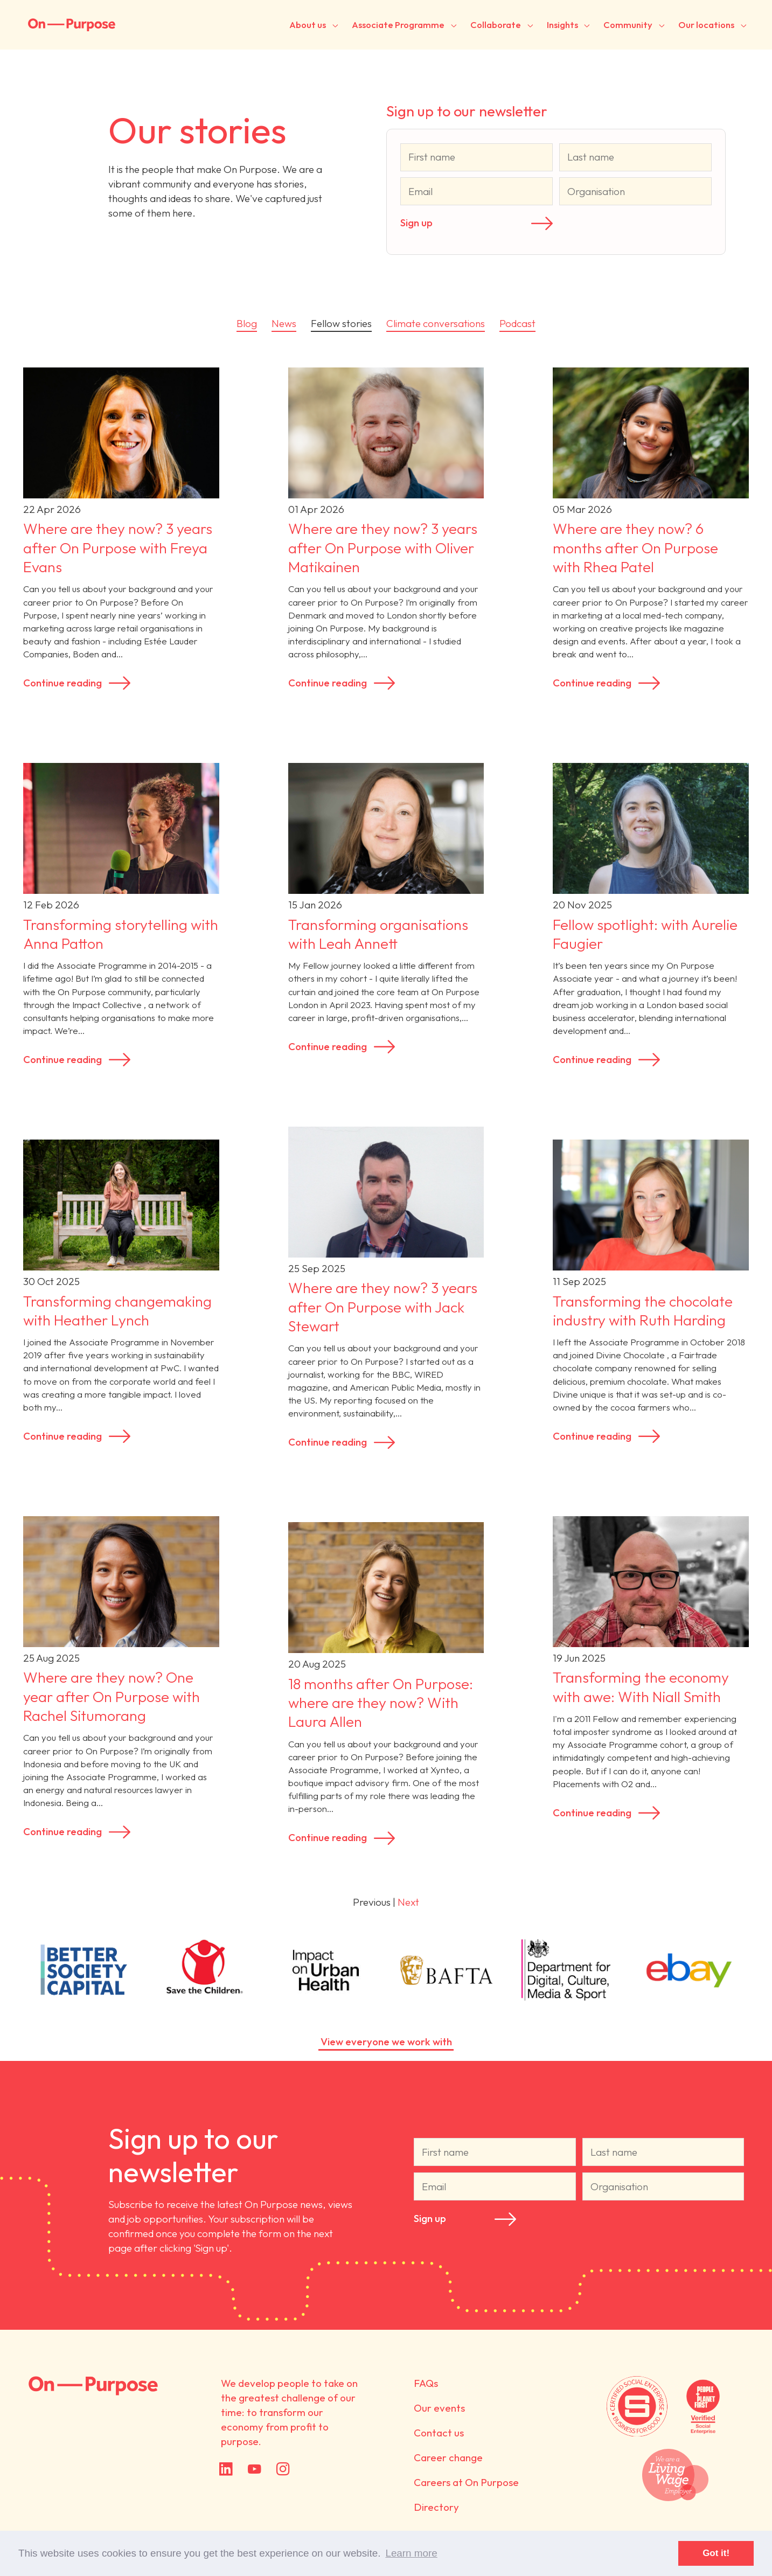  I want to click on Instagram, so click(283, 2468).